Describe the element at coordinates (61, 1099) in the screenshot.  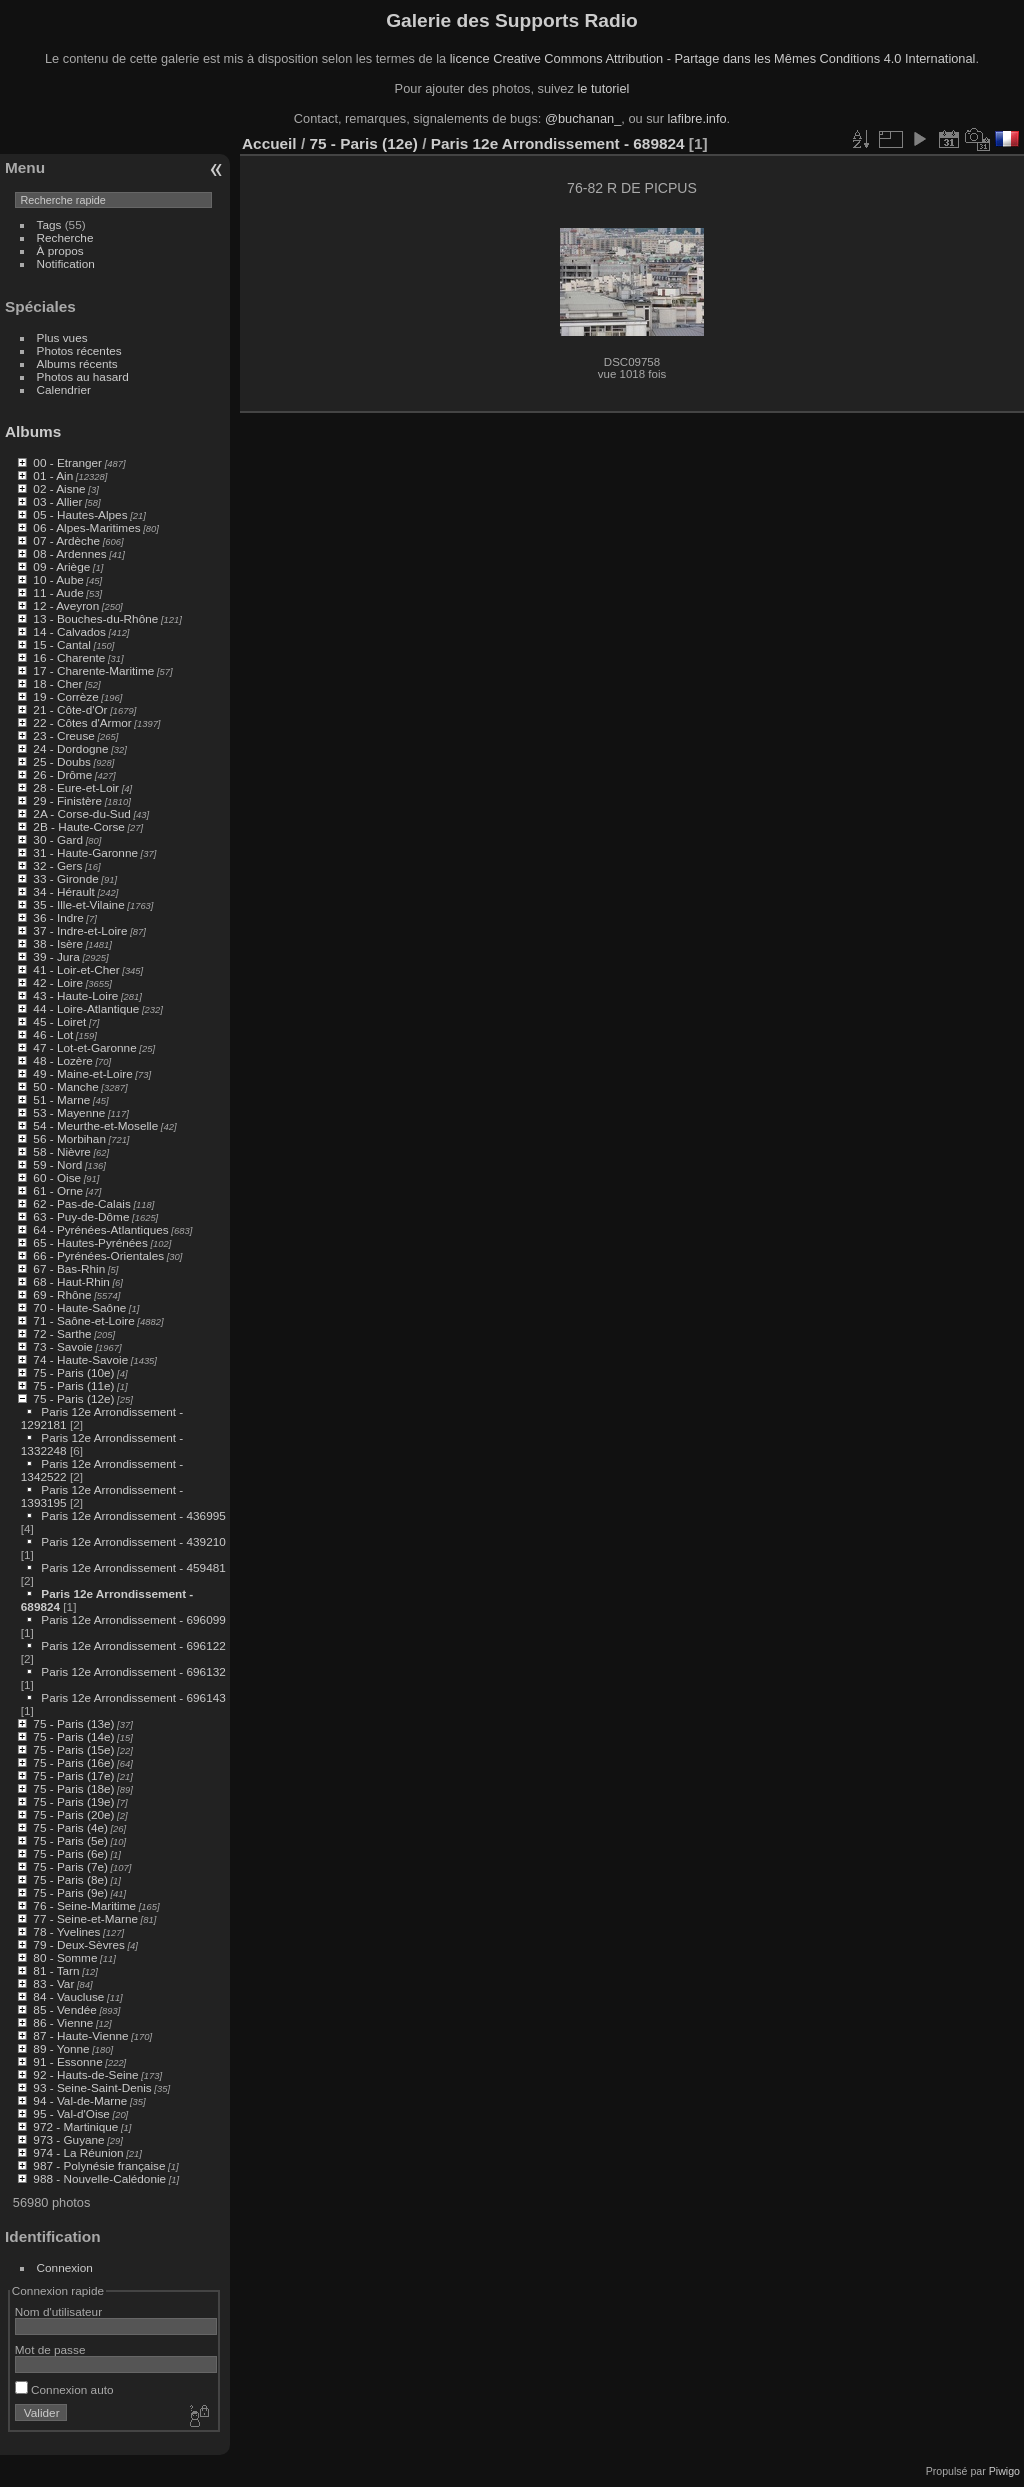
I see `51 - Marne` at that location.